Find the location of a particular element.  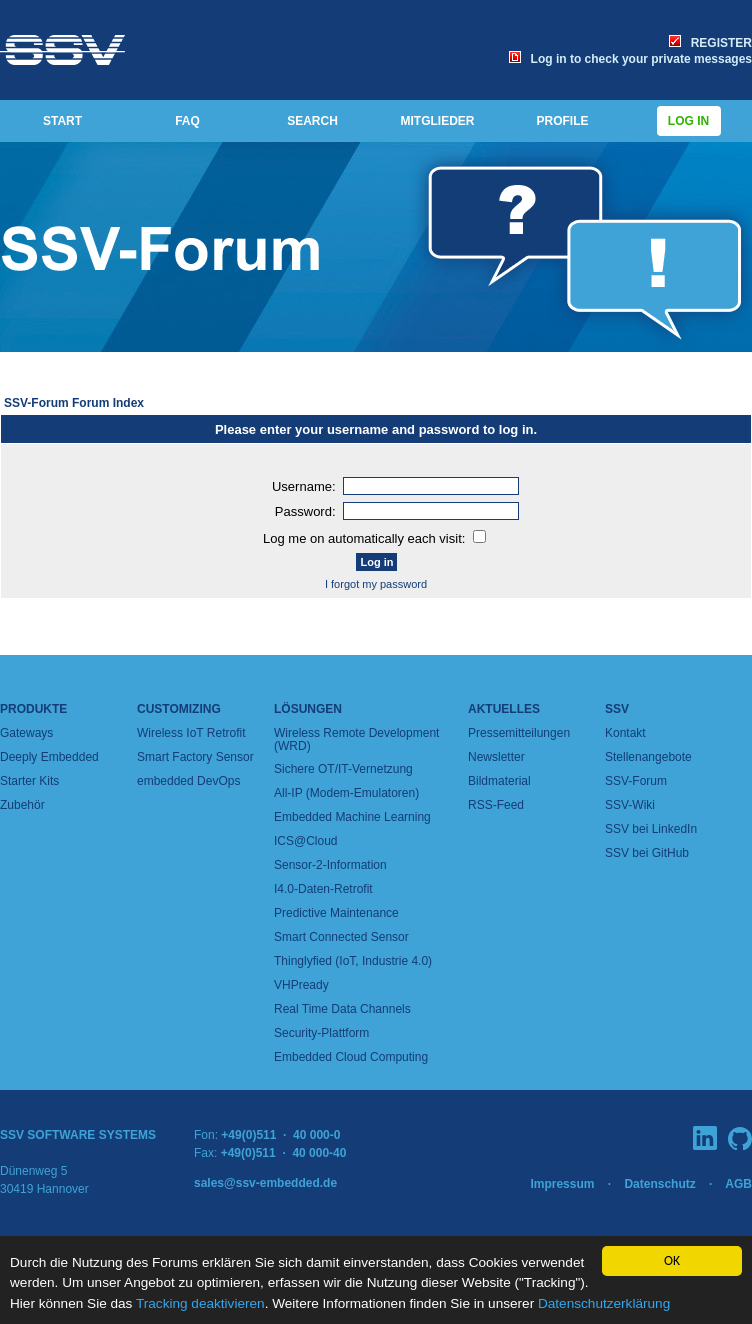

Wireless IoT Retrofit is located at coordinates (191, 733).